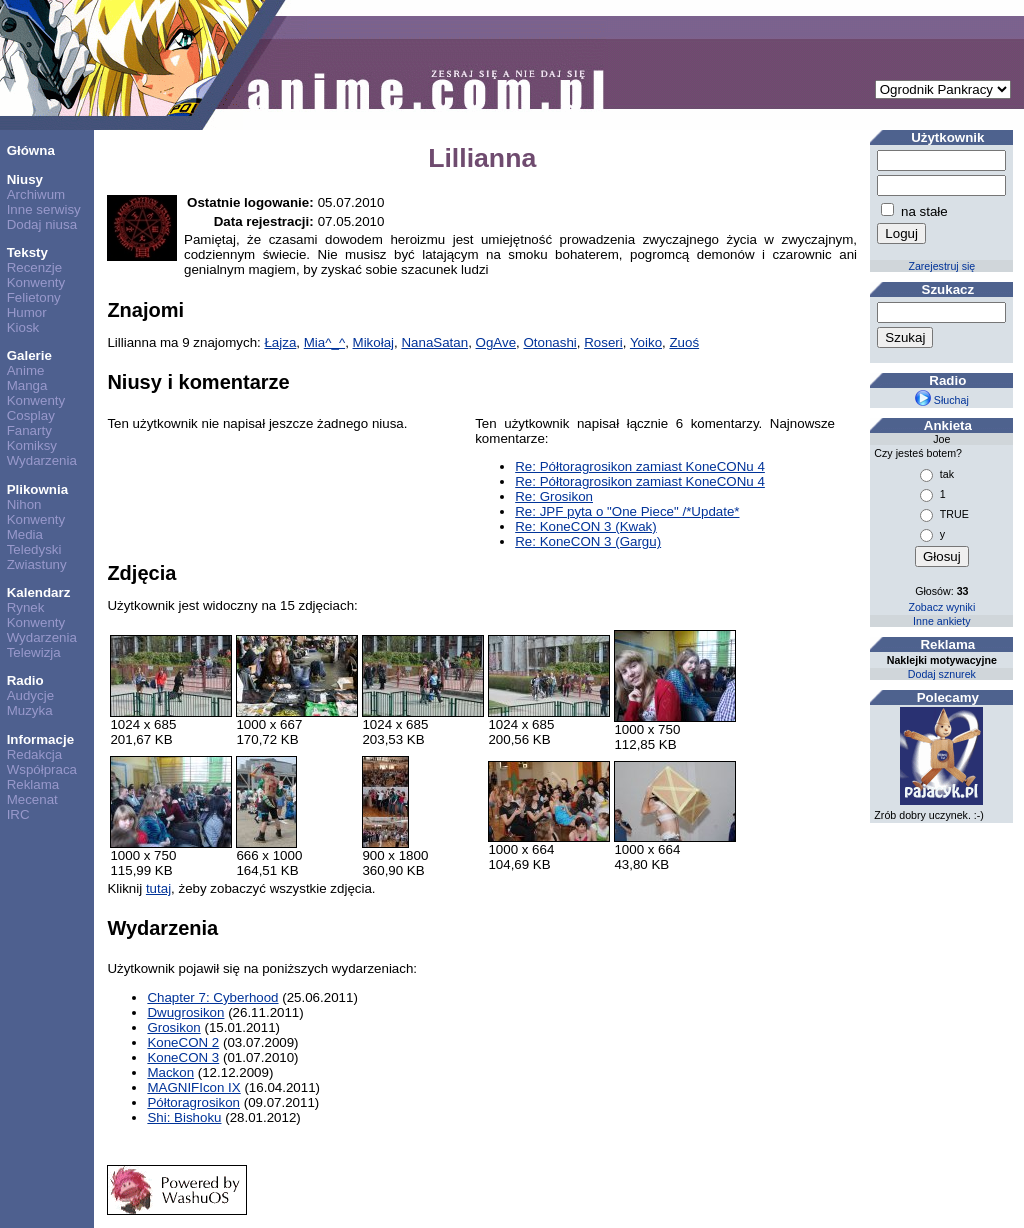  I want to click on Teledyski, so click(34, 549).